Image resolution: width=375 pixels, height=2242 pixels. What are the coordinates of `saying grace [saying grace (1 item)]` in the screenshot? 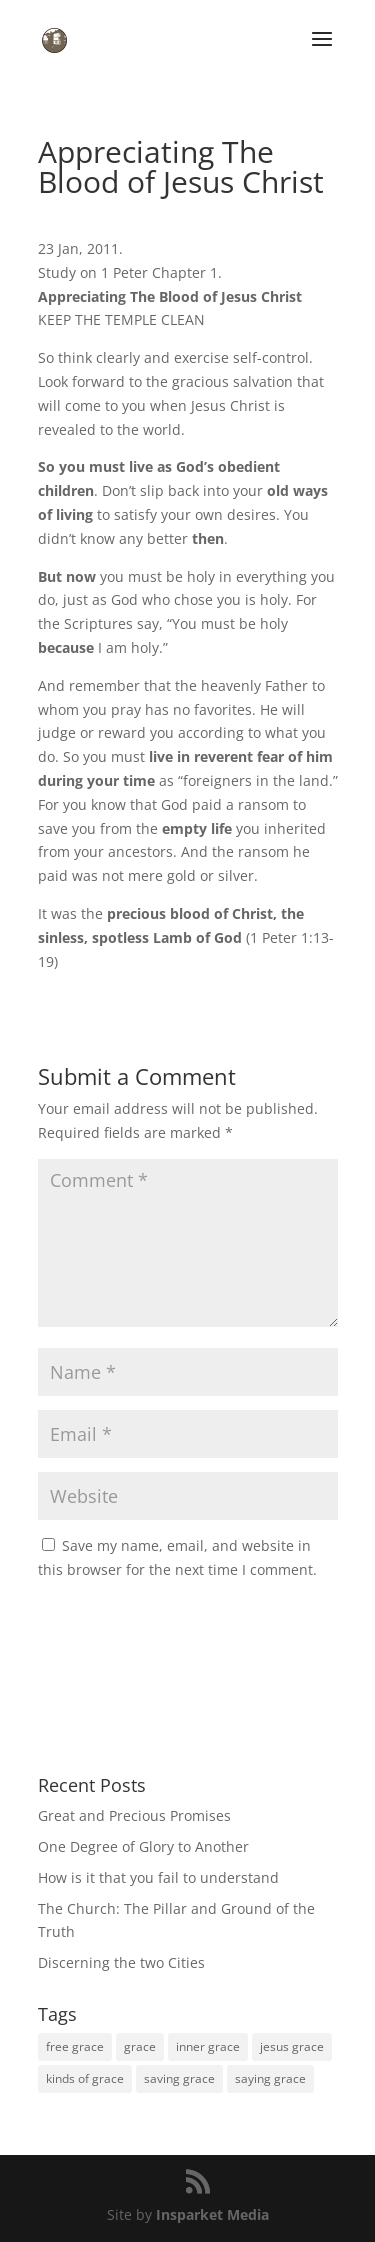 It's located at (270, 2078).